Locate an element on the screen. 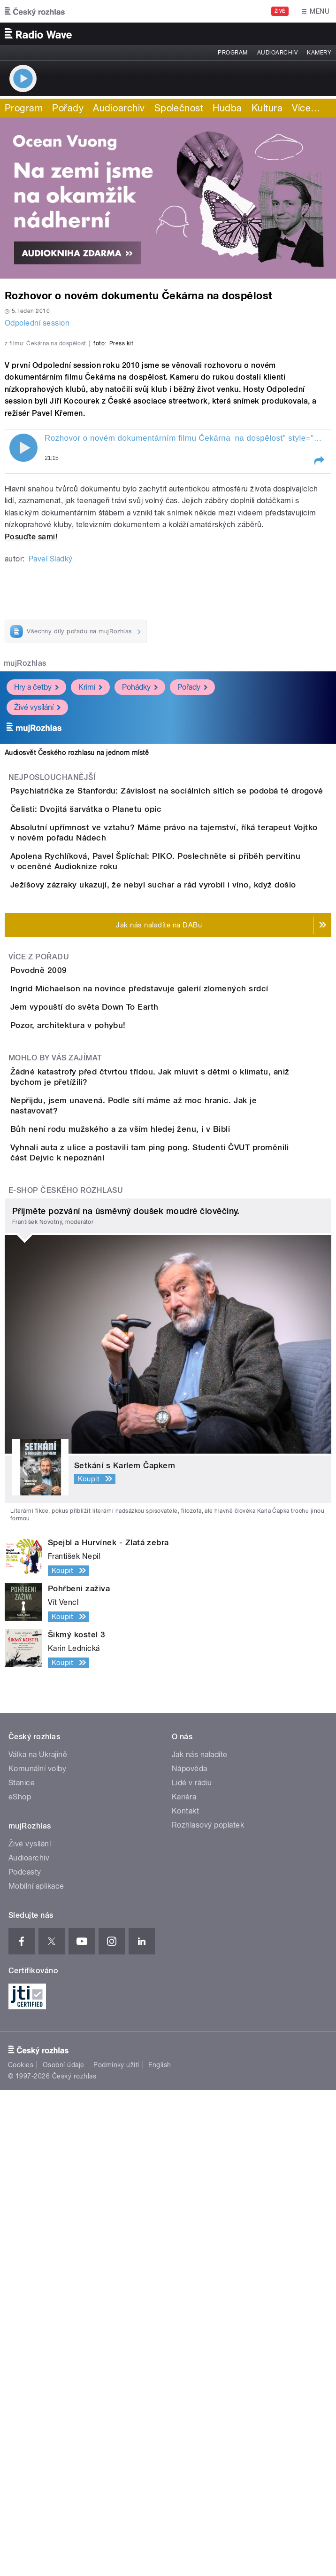 This screenshot has height=2576, width=336. Mobilní aplikace is located at coordinates (36, 2371).